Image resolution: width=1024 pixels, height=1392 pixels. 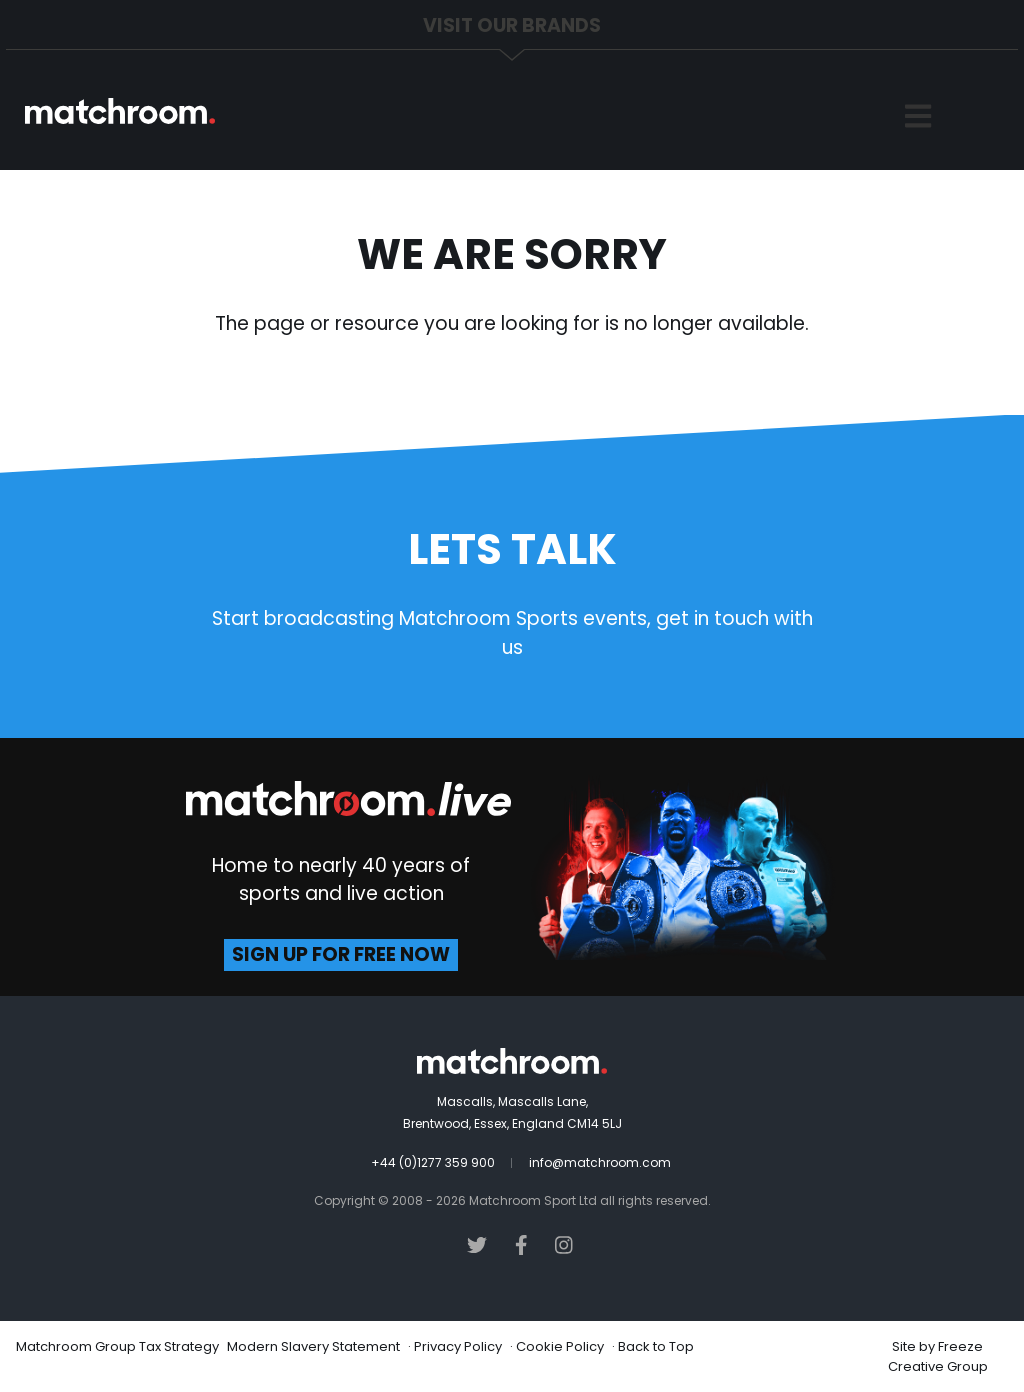 What do you see at coordinates (938, 1356) in the screenshot?
I see `Freeze Creative Group` at bounding box center [938, 1356].